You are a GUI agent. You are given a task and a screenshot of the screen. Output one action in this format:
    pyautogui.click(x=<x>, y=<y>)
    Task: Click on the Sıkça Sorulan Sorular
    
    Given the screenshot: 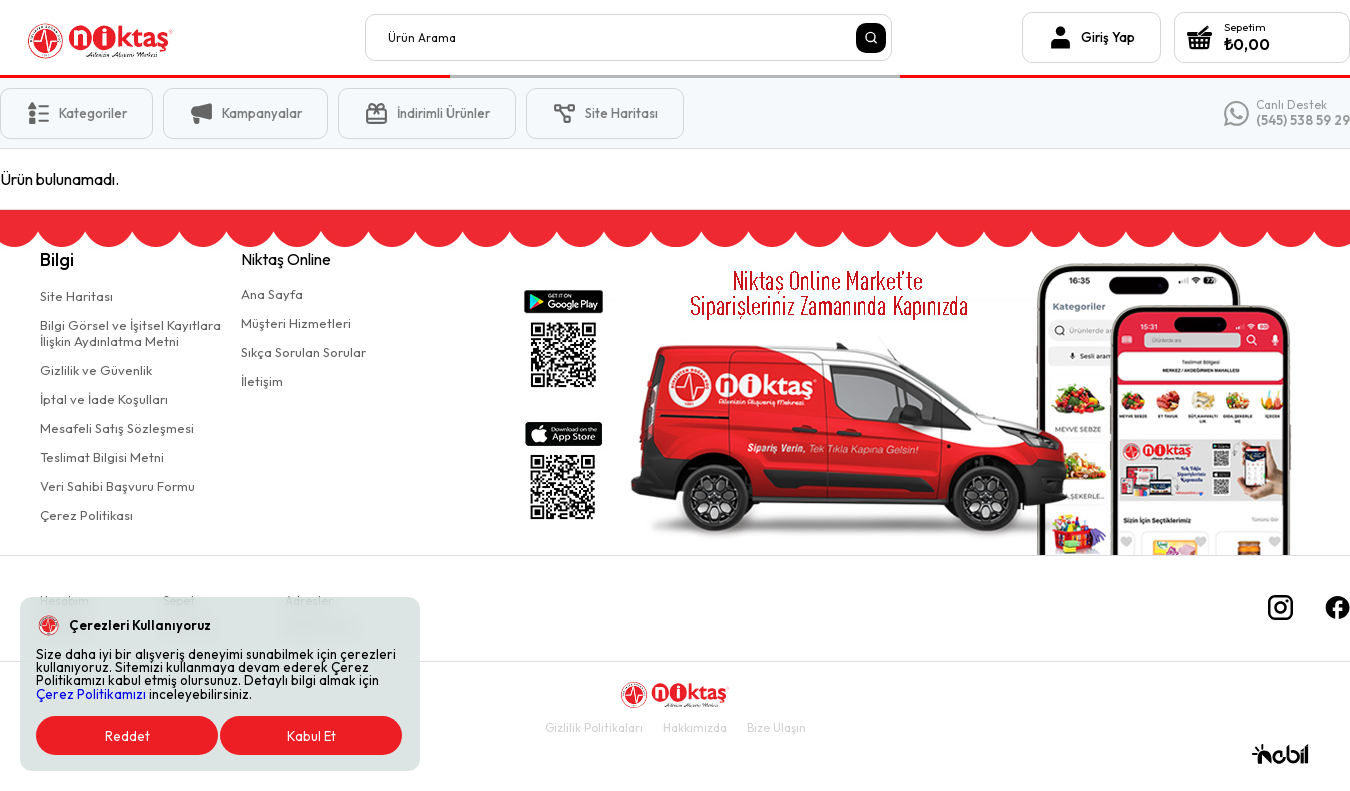 What is the action you would take?
    pyautogui.click(x=303, y=352)
    